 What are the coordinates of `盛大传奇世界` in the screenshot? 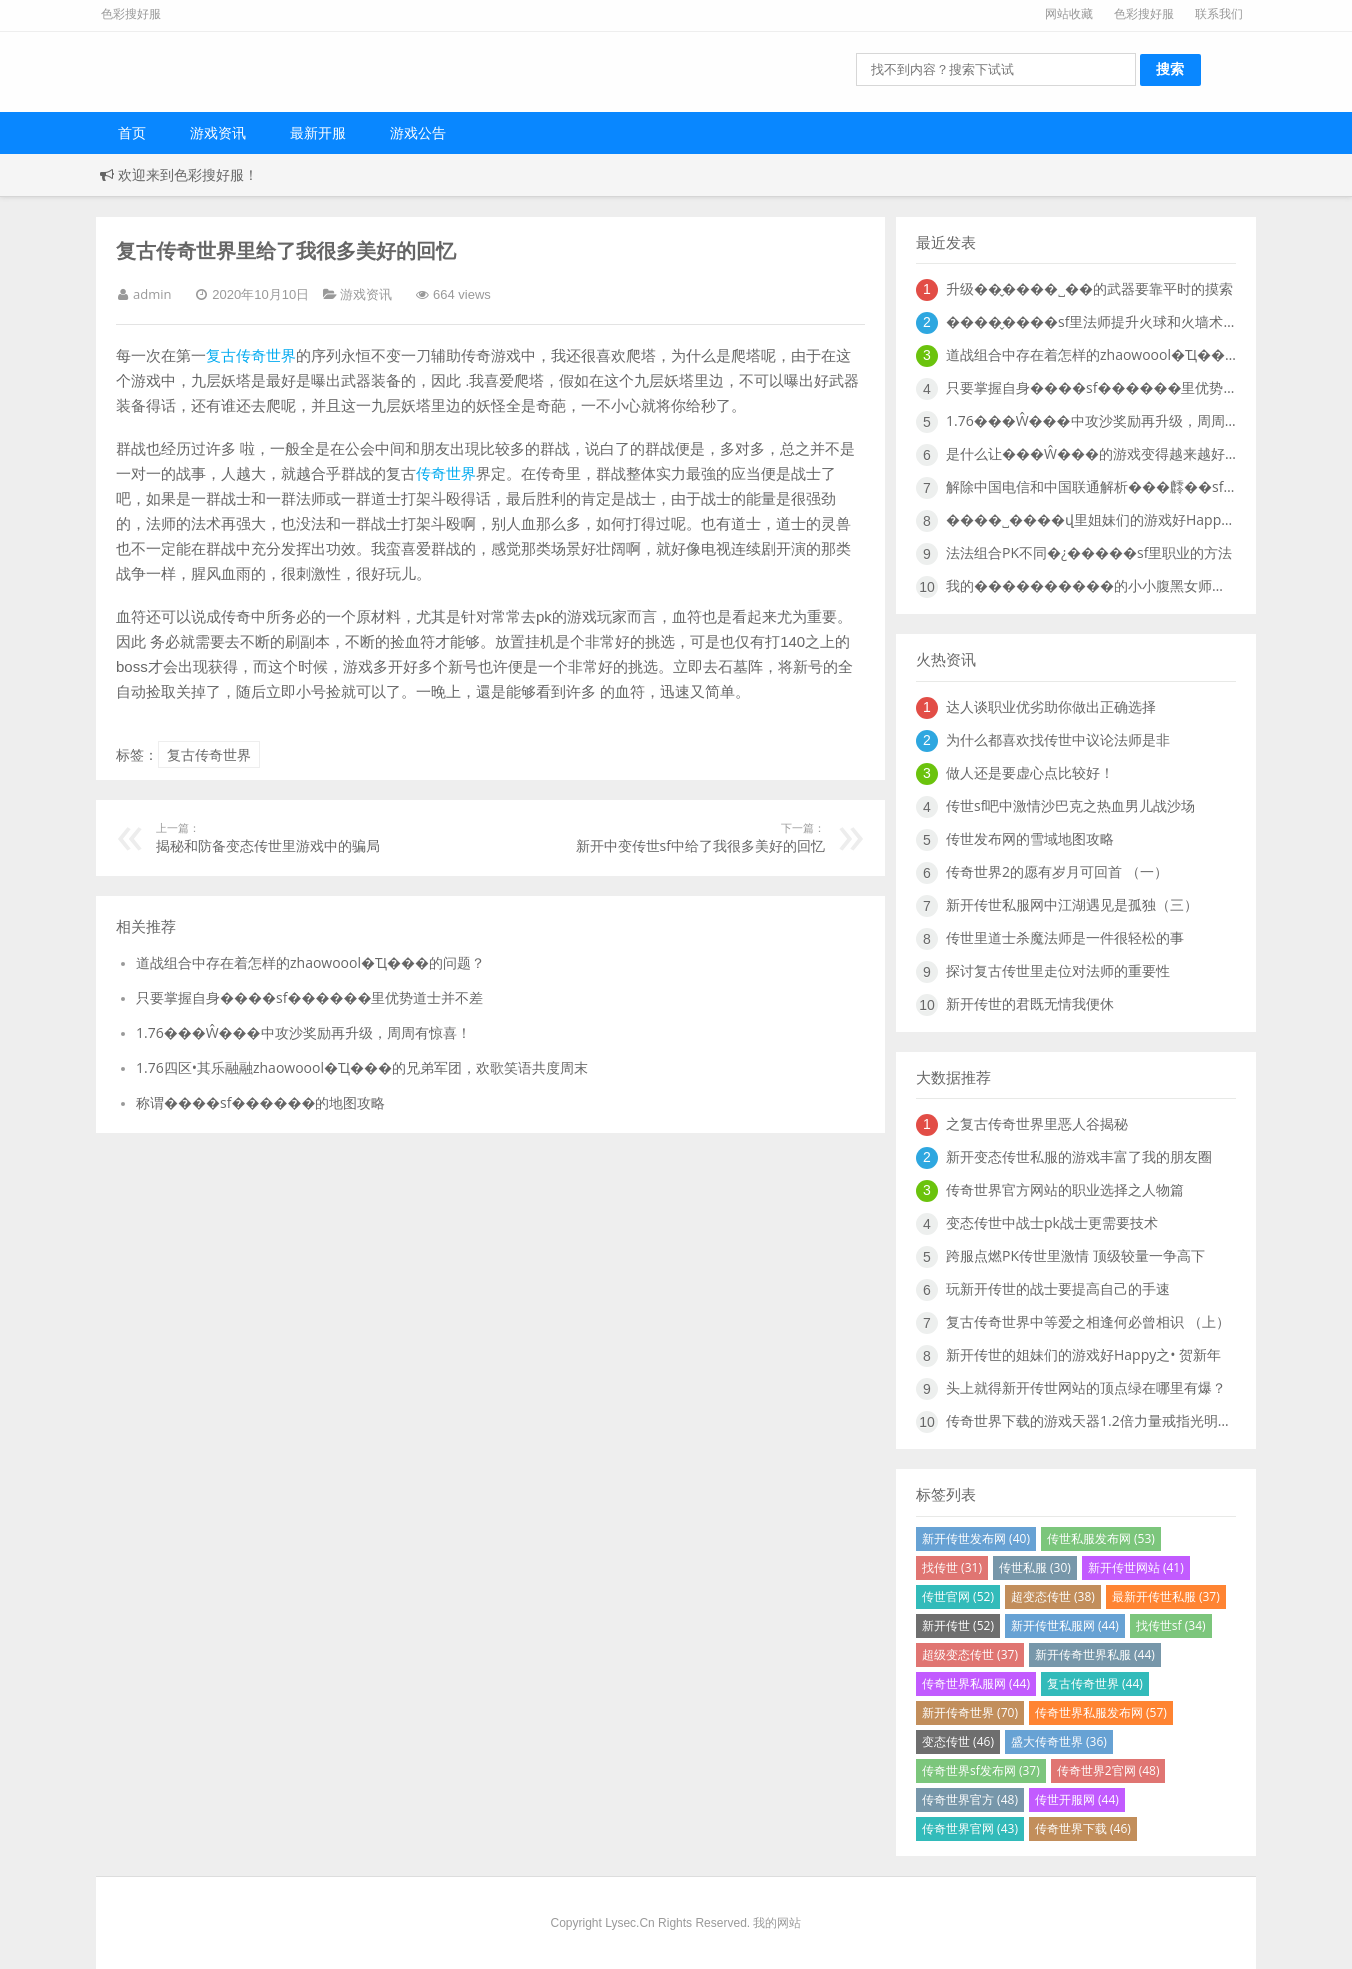 It's located at (1059, 1741).